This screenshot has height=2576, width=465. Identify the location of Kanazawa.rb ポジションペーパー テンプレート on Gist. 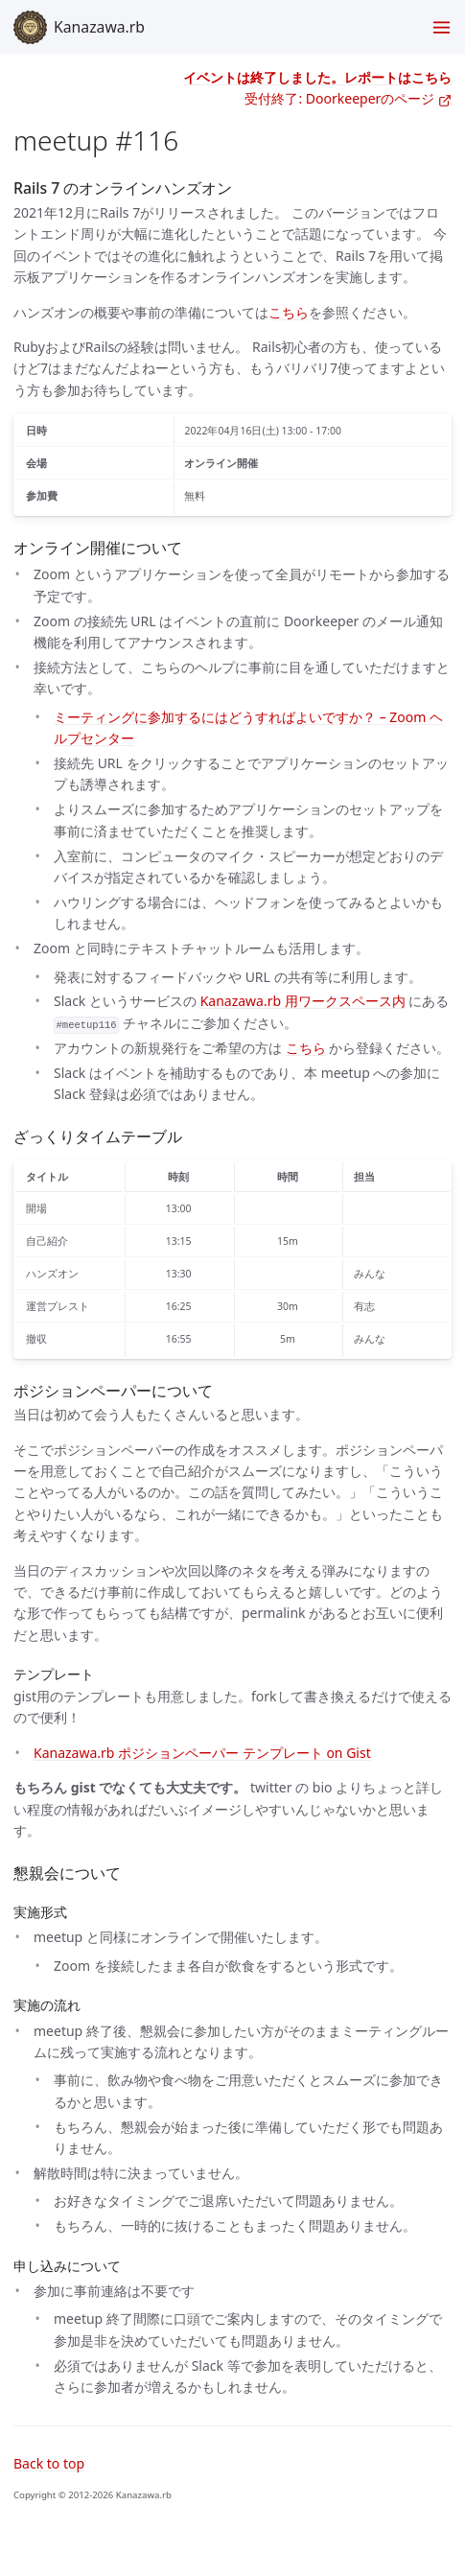
(202, 1753).